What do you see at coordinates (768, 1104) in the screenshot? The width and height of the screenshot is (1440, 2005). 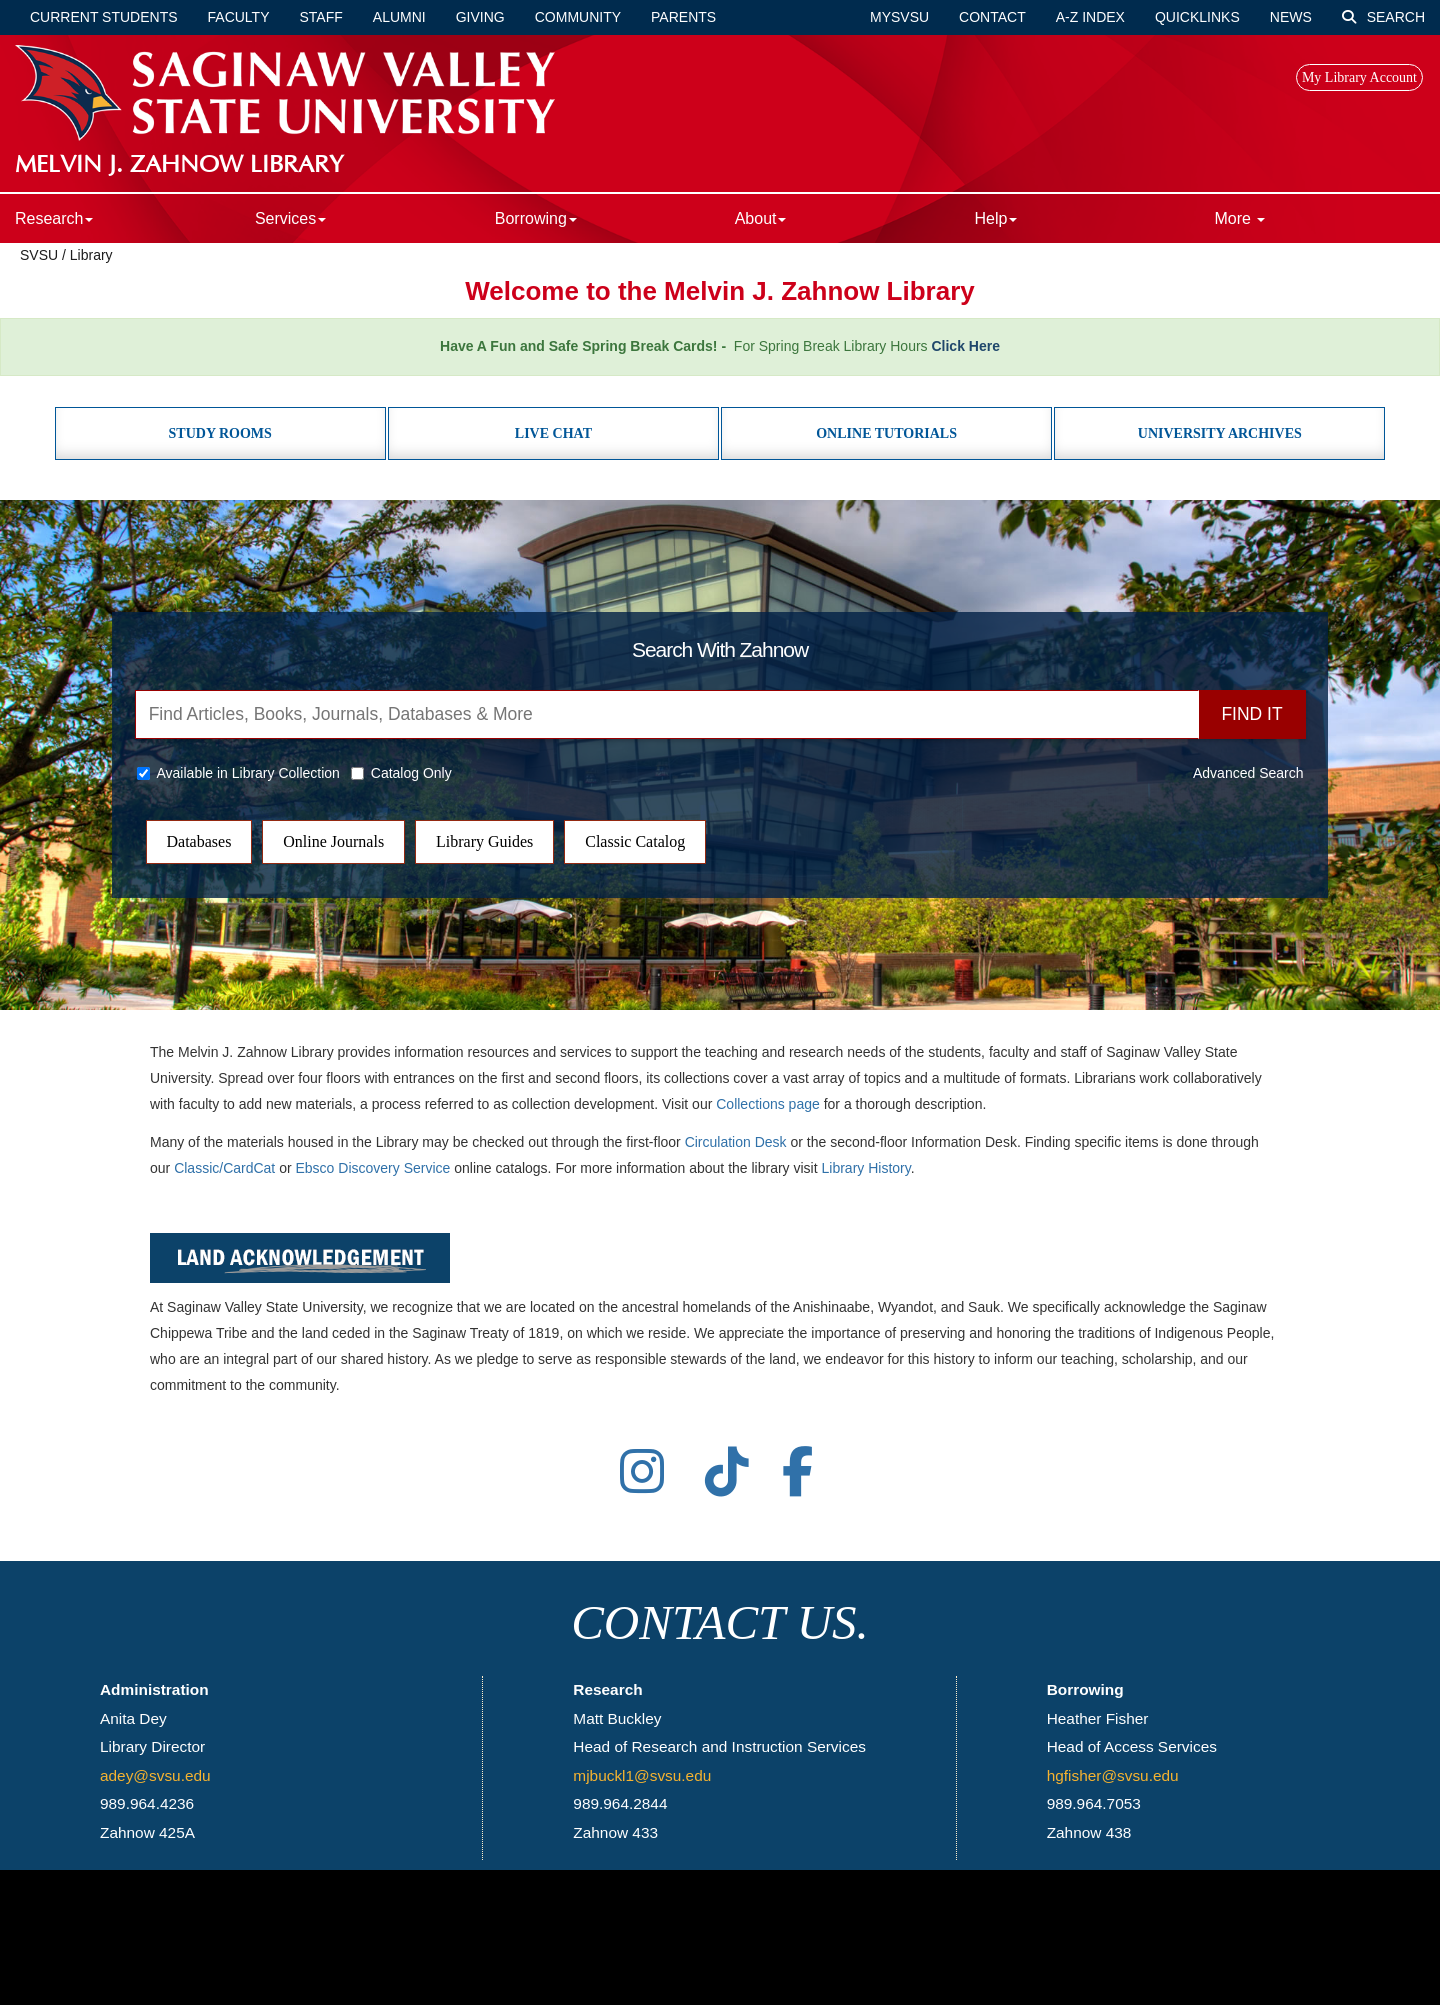 I see `Collections page` at bounding box center [768, 1104].